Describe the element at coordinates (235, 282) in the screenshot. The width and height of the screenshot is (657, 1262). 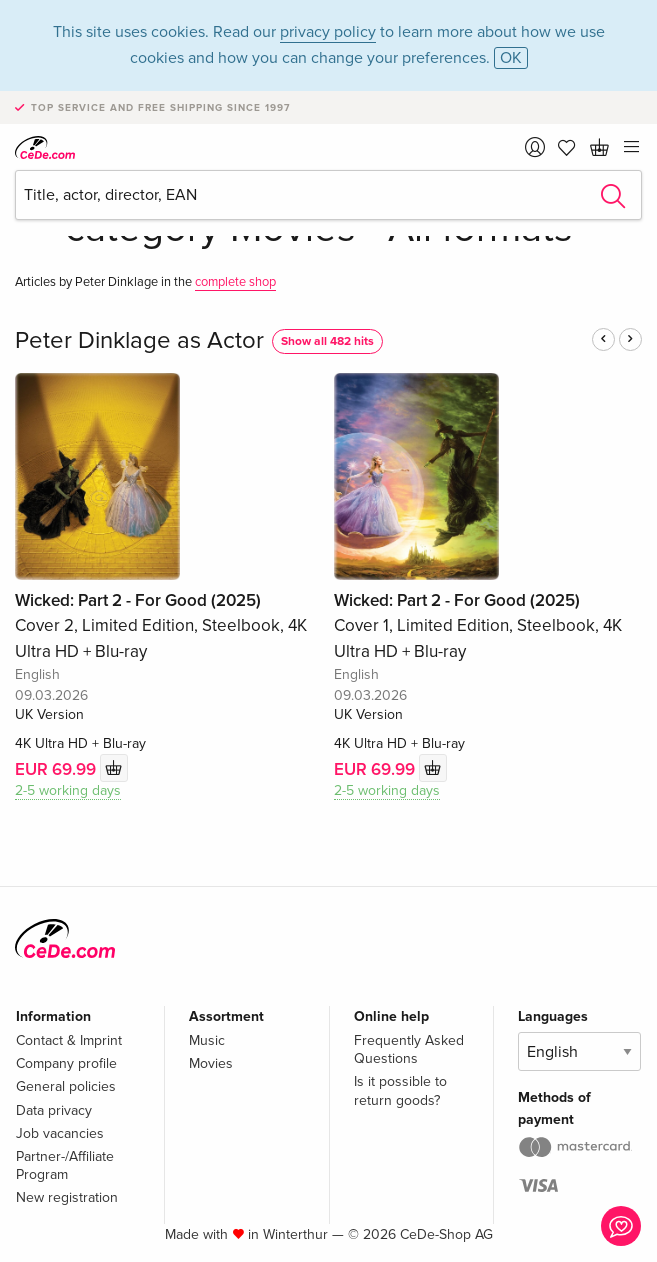
I see `complete shop` at that location.